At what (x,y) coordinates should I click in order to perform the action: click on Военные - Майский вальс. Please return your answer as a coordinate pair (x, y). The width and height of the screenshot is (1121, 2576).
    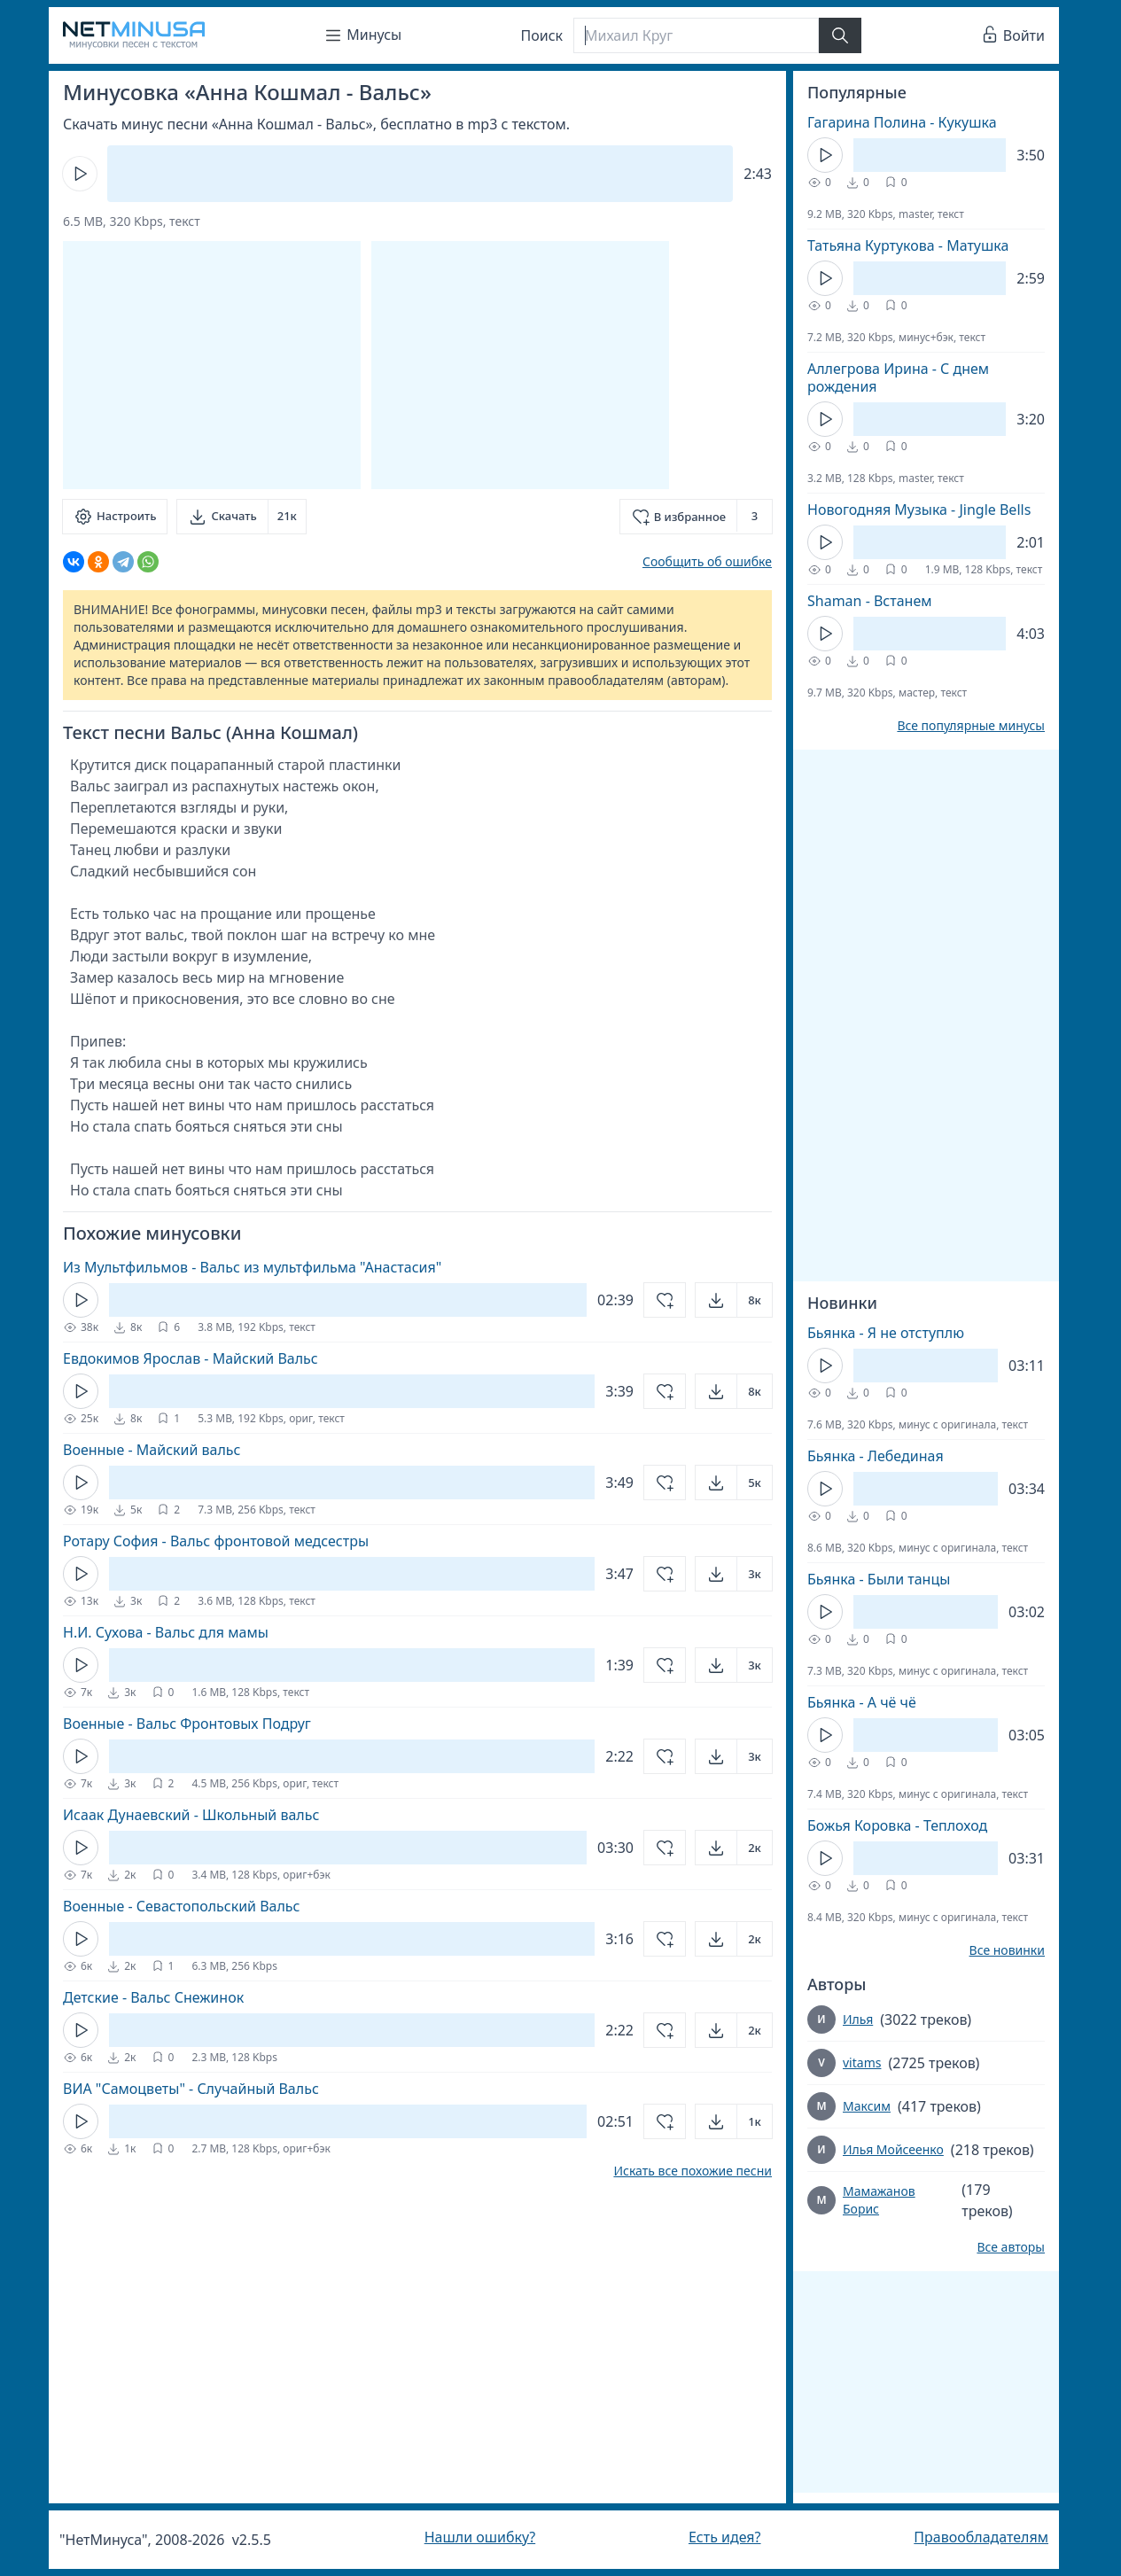
    Looking at the image, I should click on (151, 1450).